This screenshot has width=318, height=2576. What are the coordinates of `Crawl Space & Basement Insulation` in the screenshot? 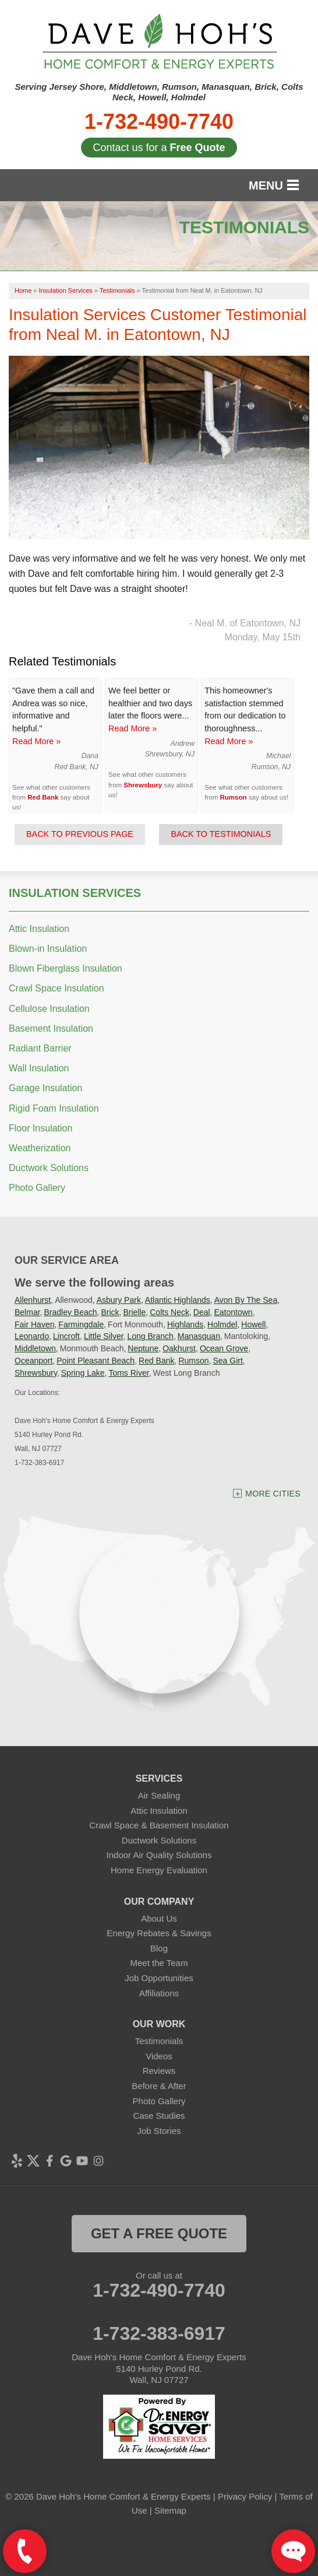 It's located at (158, 1825).